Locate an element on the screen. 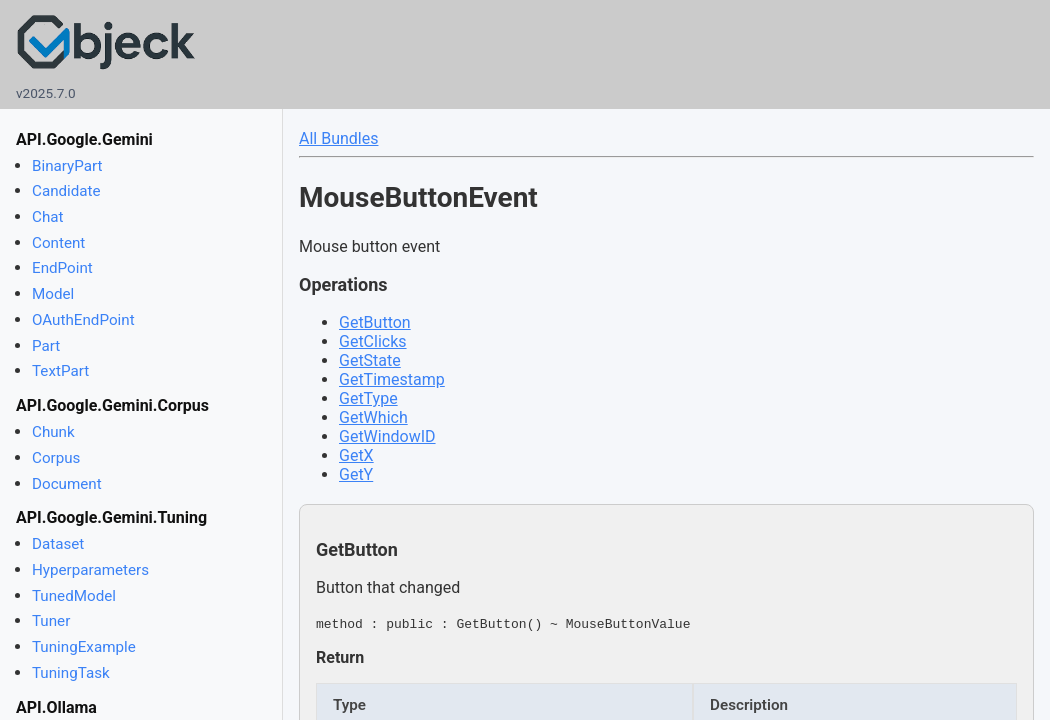  Tuner is located at coordinates (51, 621).